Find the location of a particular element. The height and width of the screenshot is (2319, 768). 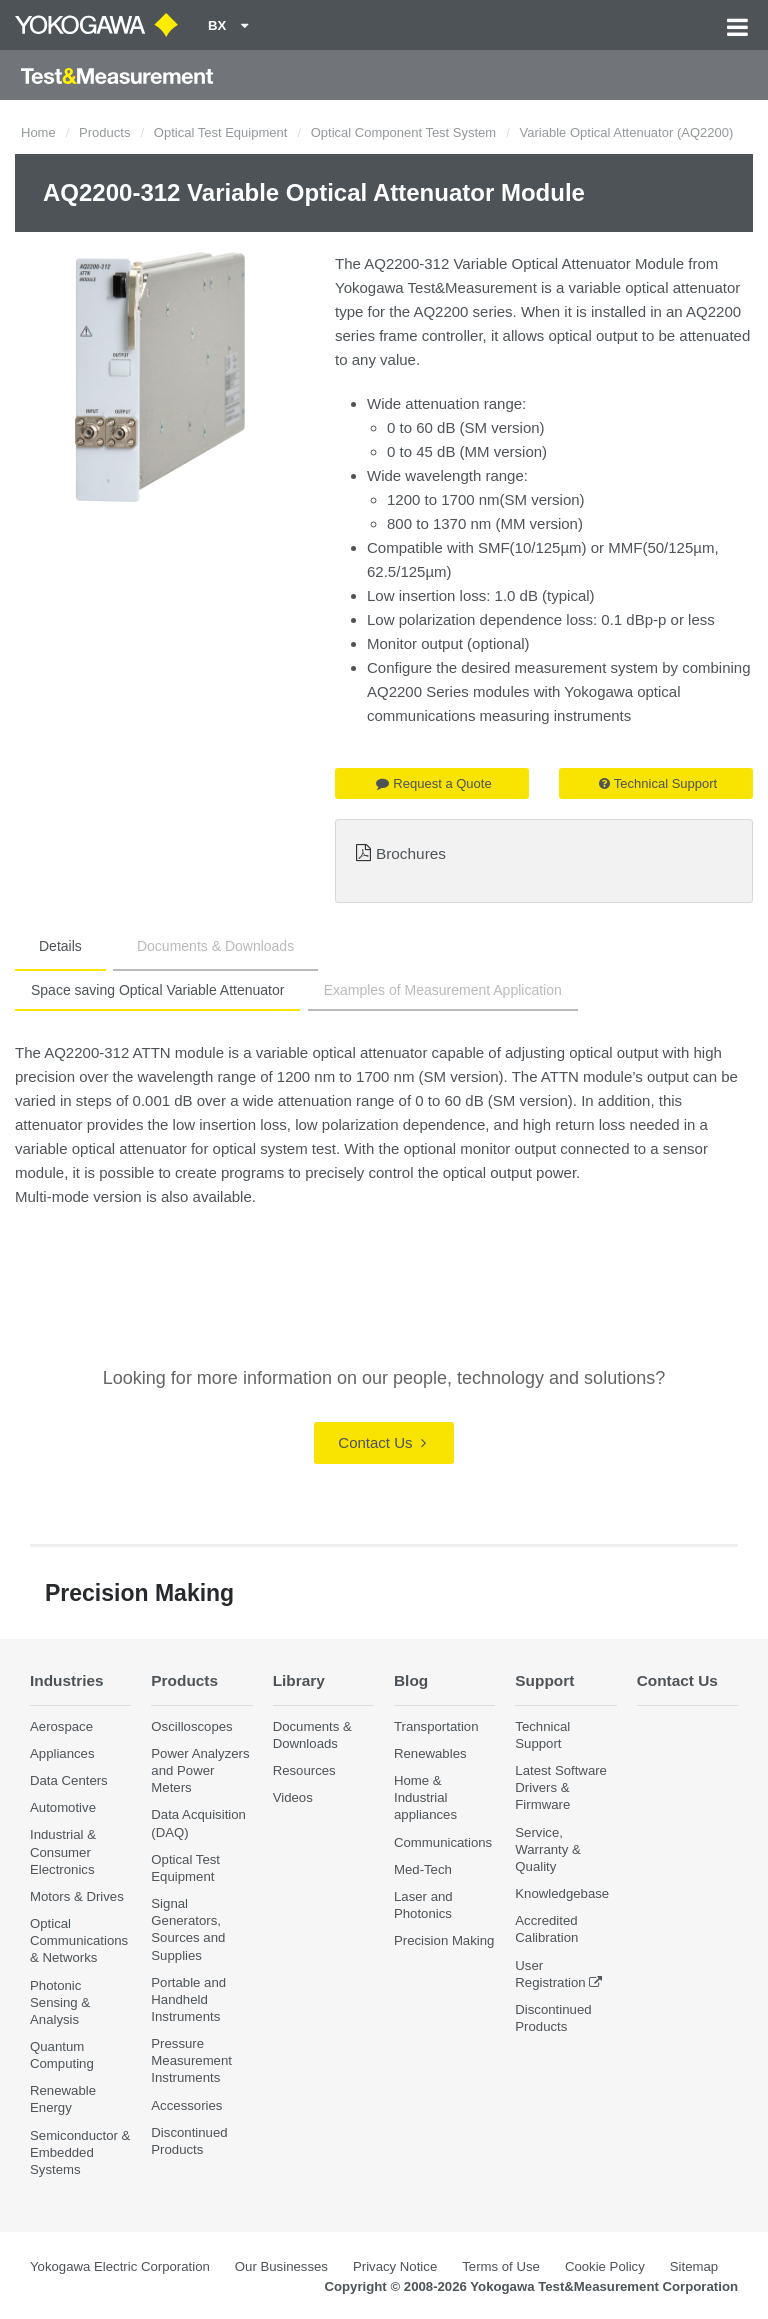

Transportation is located at coordinates (436, 1726).